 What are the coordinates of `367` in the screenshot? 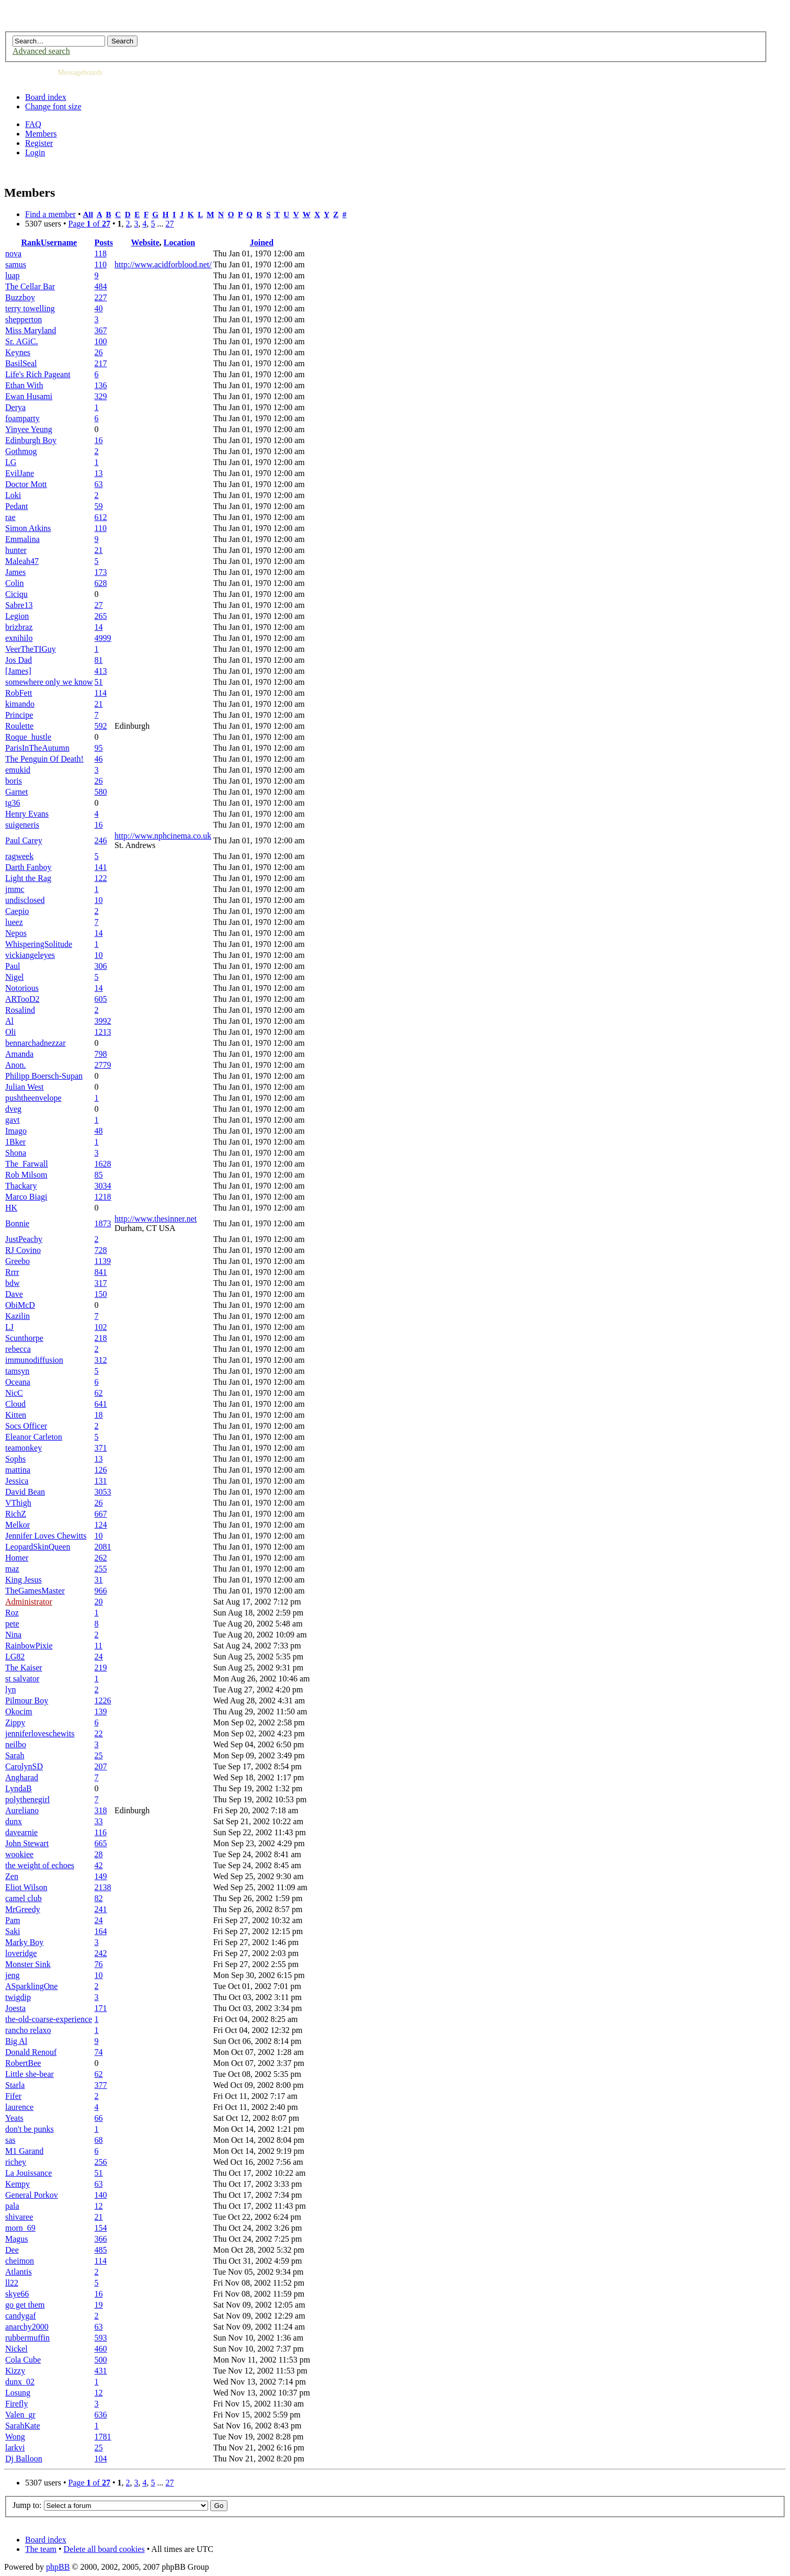 It's located at (101, 330).